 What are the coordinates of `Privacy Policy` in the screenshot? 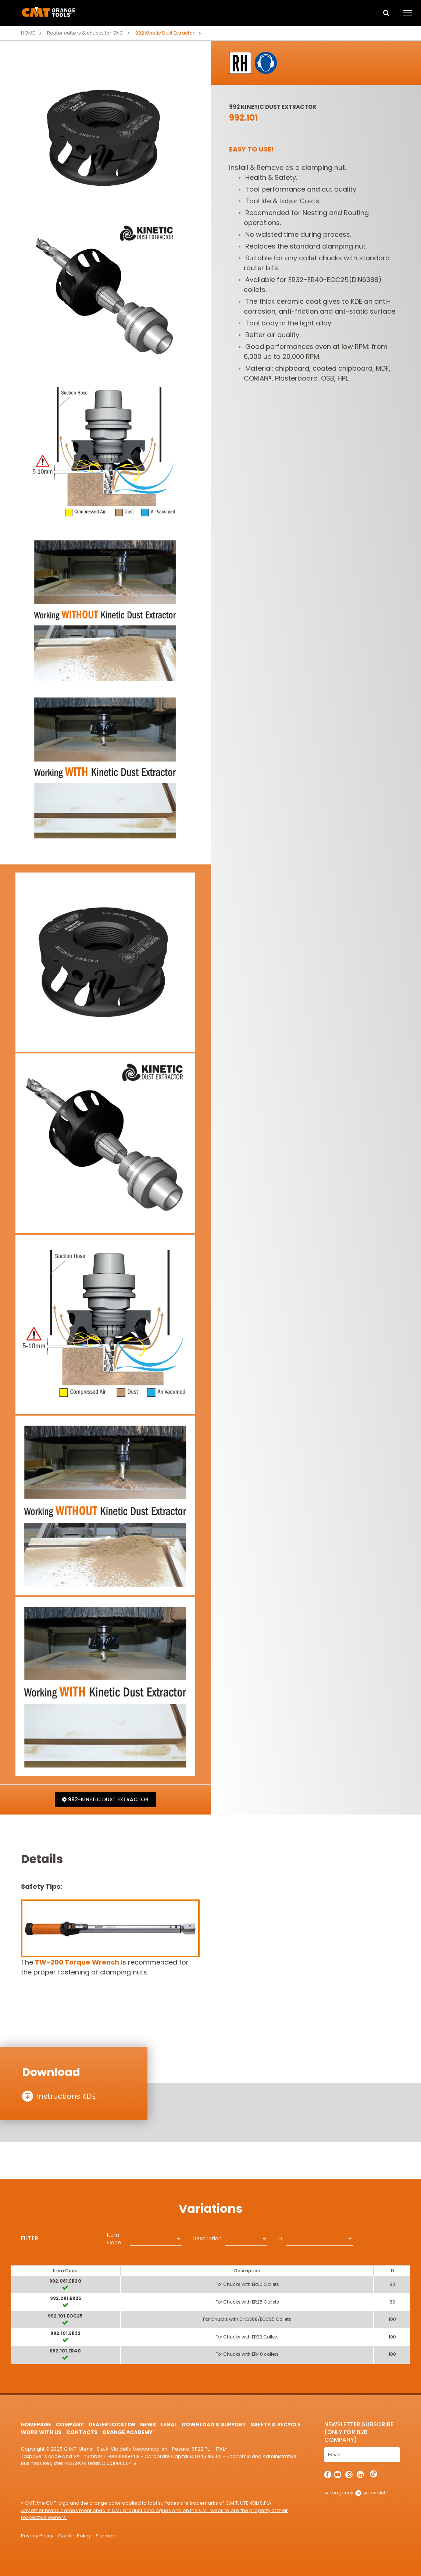 It's located at (37, 2535).